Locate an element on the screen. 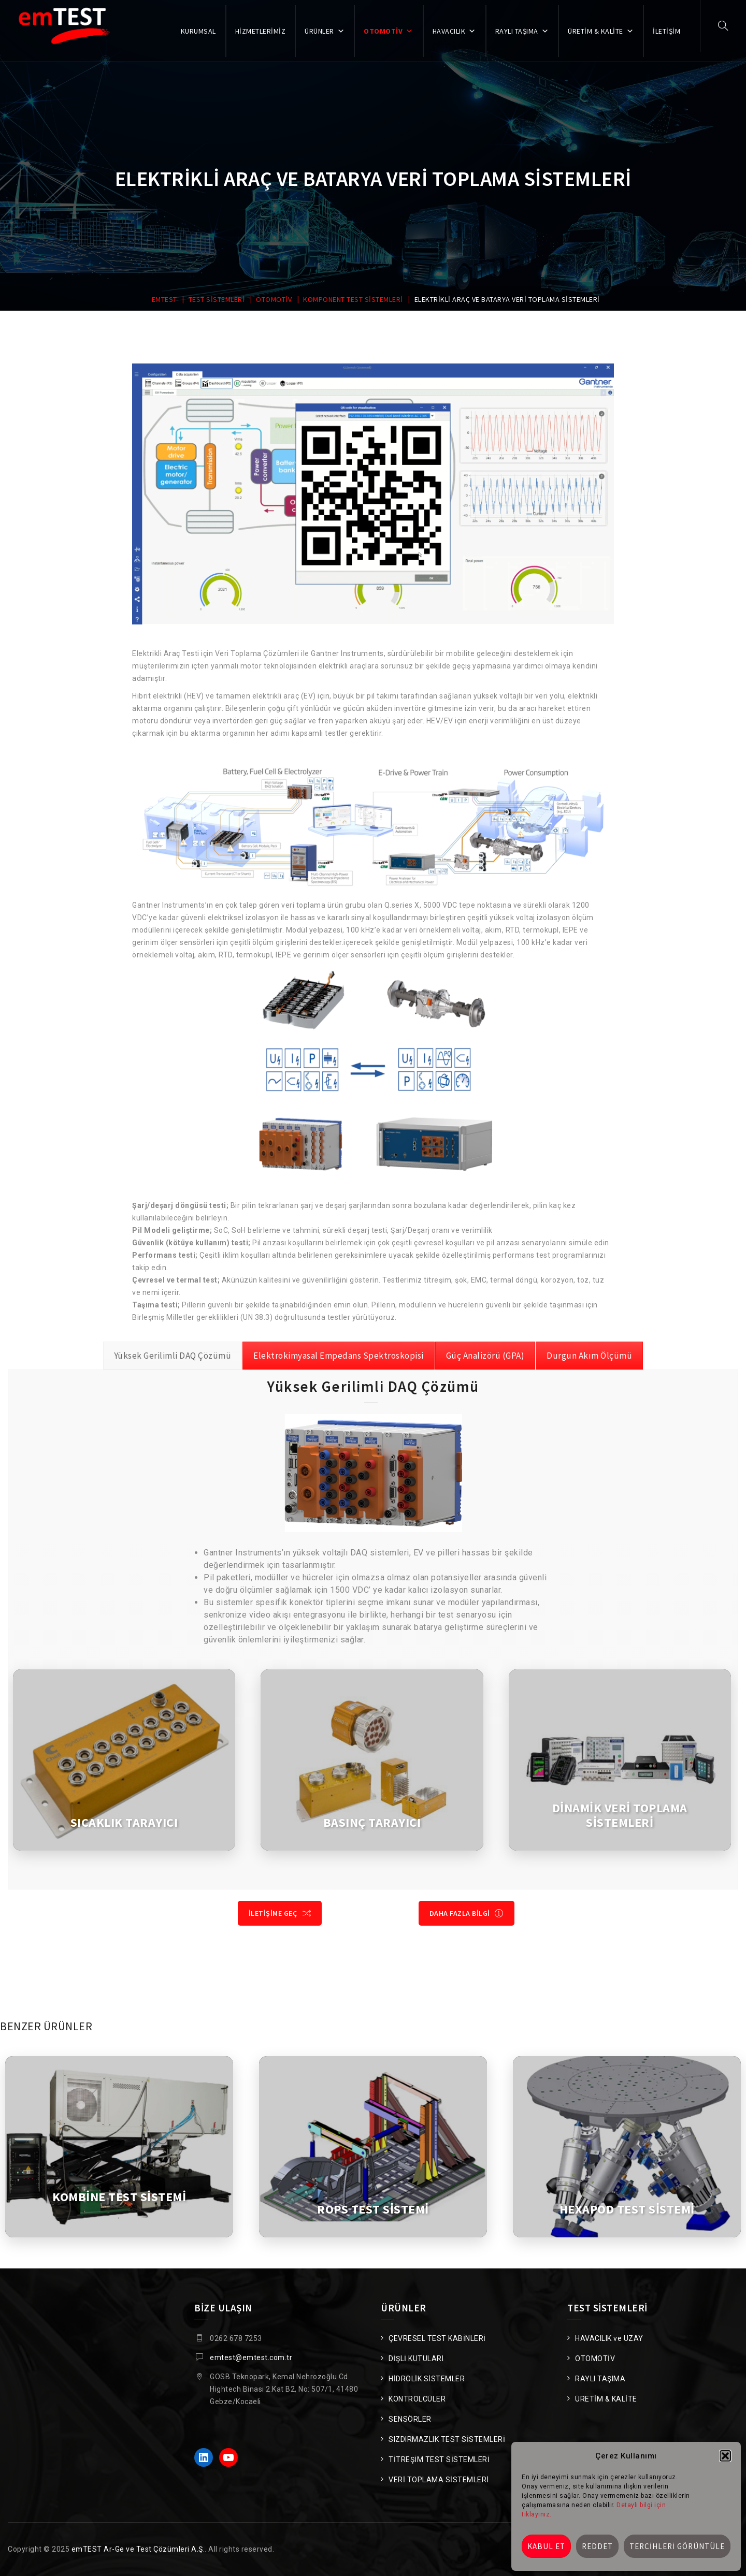 The width and height of the screenshot is (746, 2576). DAHA FAZLA BİLGİ is located at coordinates (466, 1913).